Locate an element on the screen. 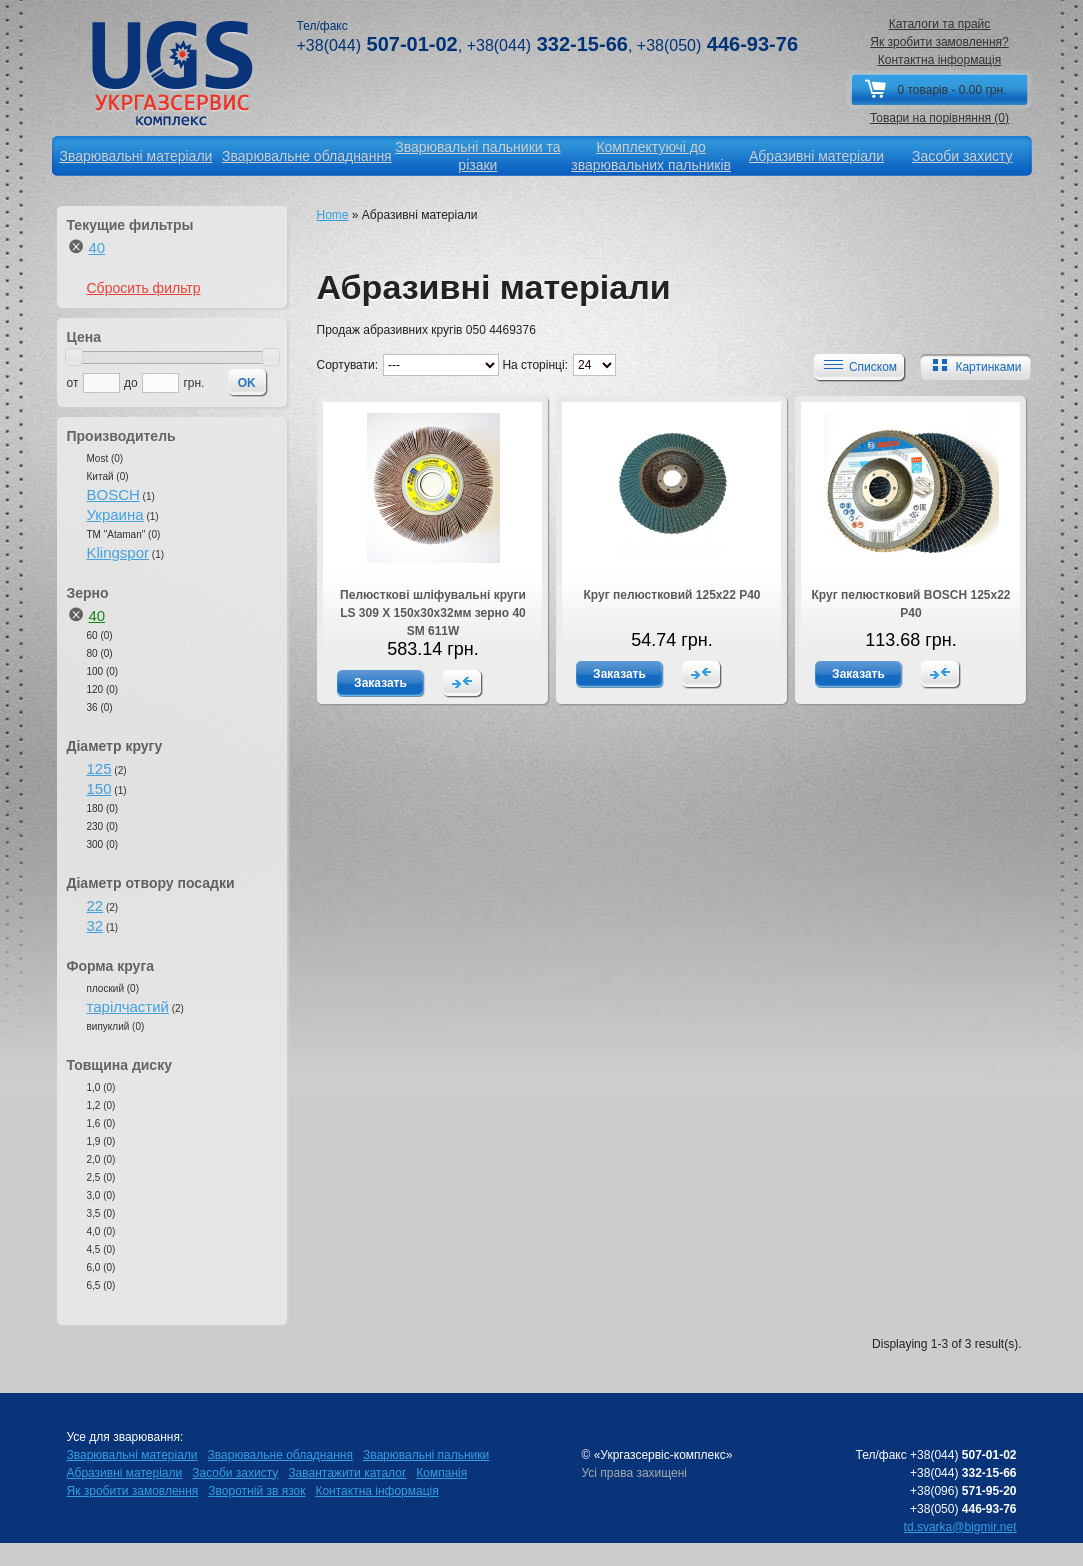 The image size is (1083, 1566). Засоби захисту is located at coordinates (235, 1473).